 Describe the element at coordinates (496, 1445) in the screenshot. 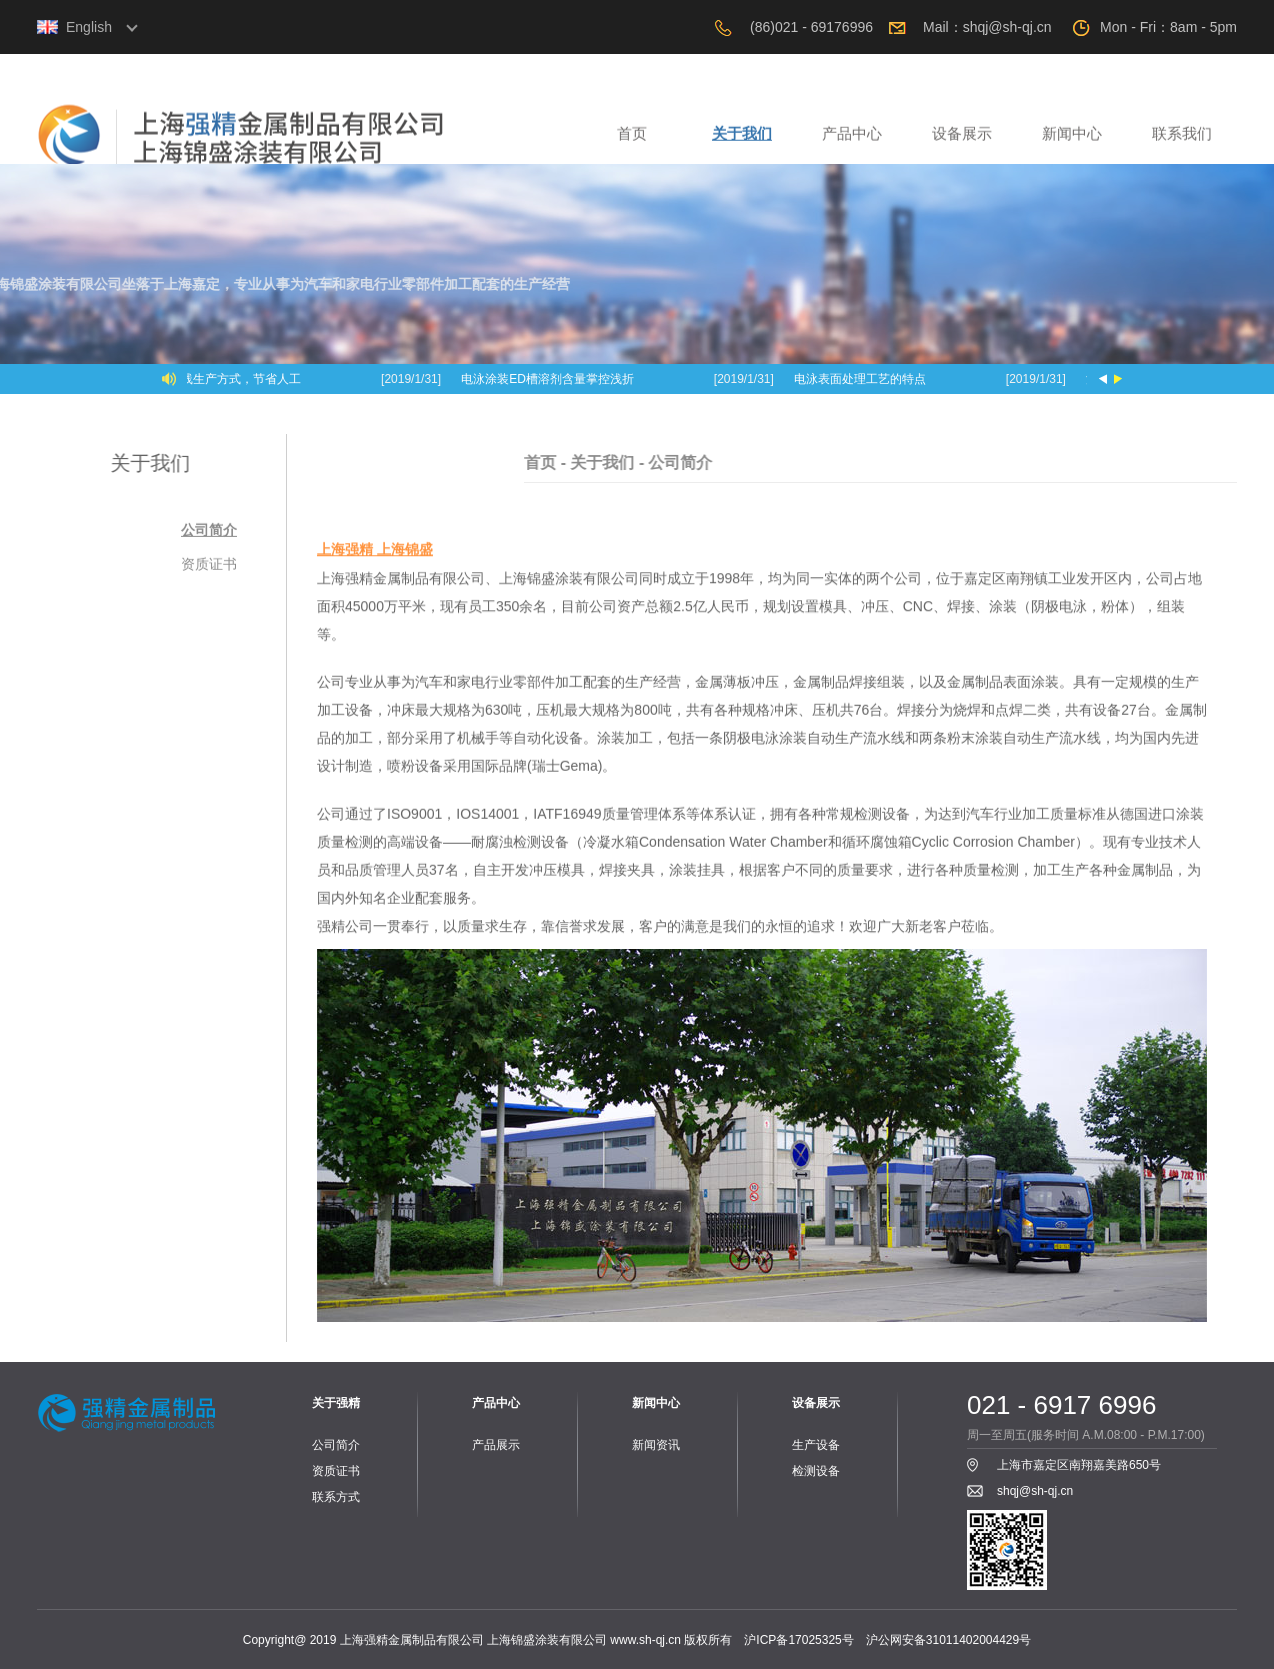

I see `产品展示` at that location.